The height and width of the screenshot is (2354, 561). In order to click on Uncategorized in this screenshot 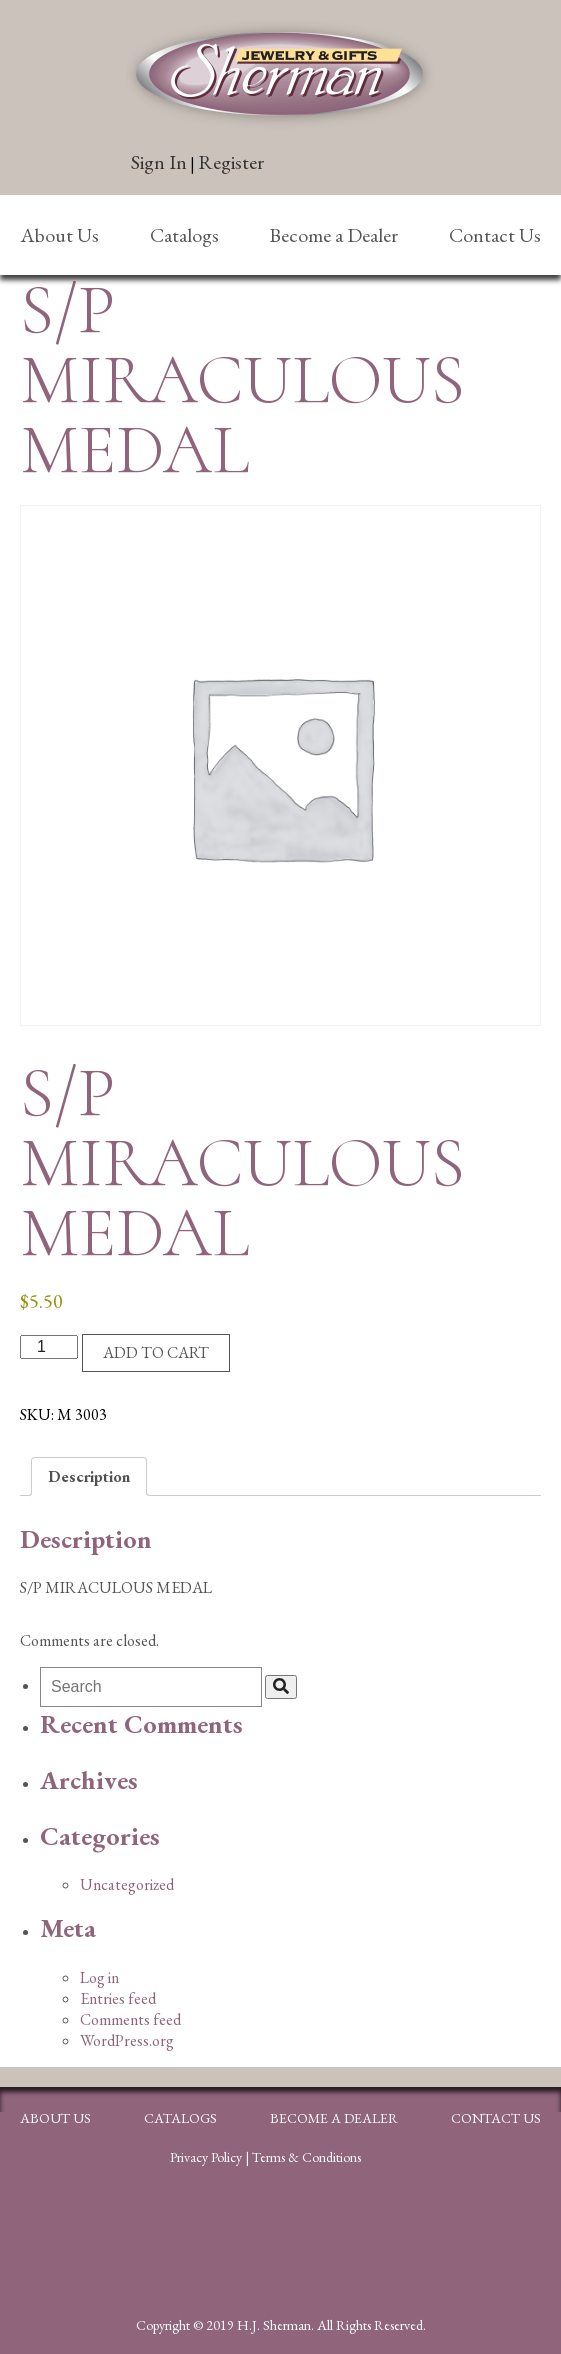, I will do `click(127, 1884)`.